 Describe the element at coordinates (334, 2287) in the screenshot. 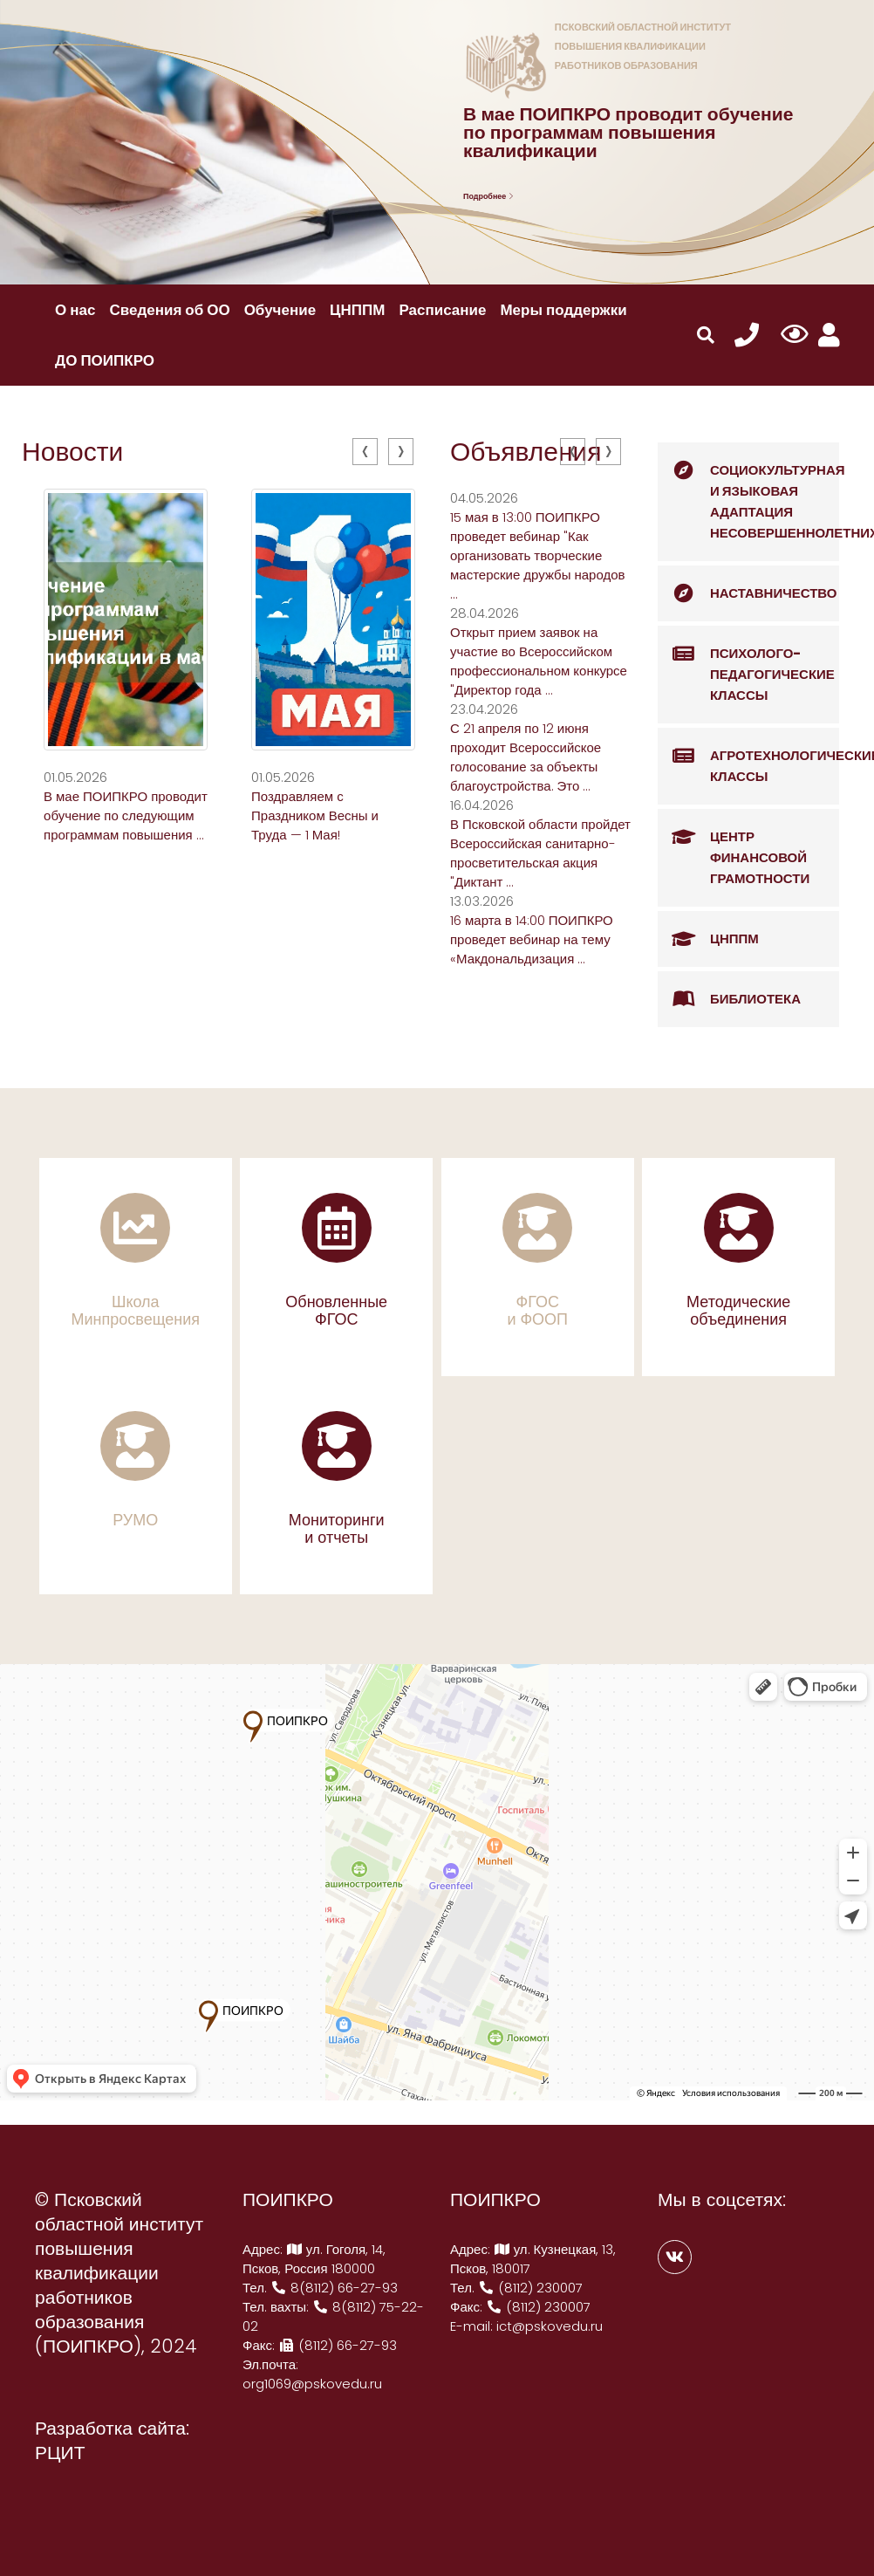

I see `8(8112) 66-27-93` at that location.